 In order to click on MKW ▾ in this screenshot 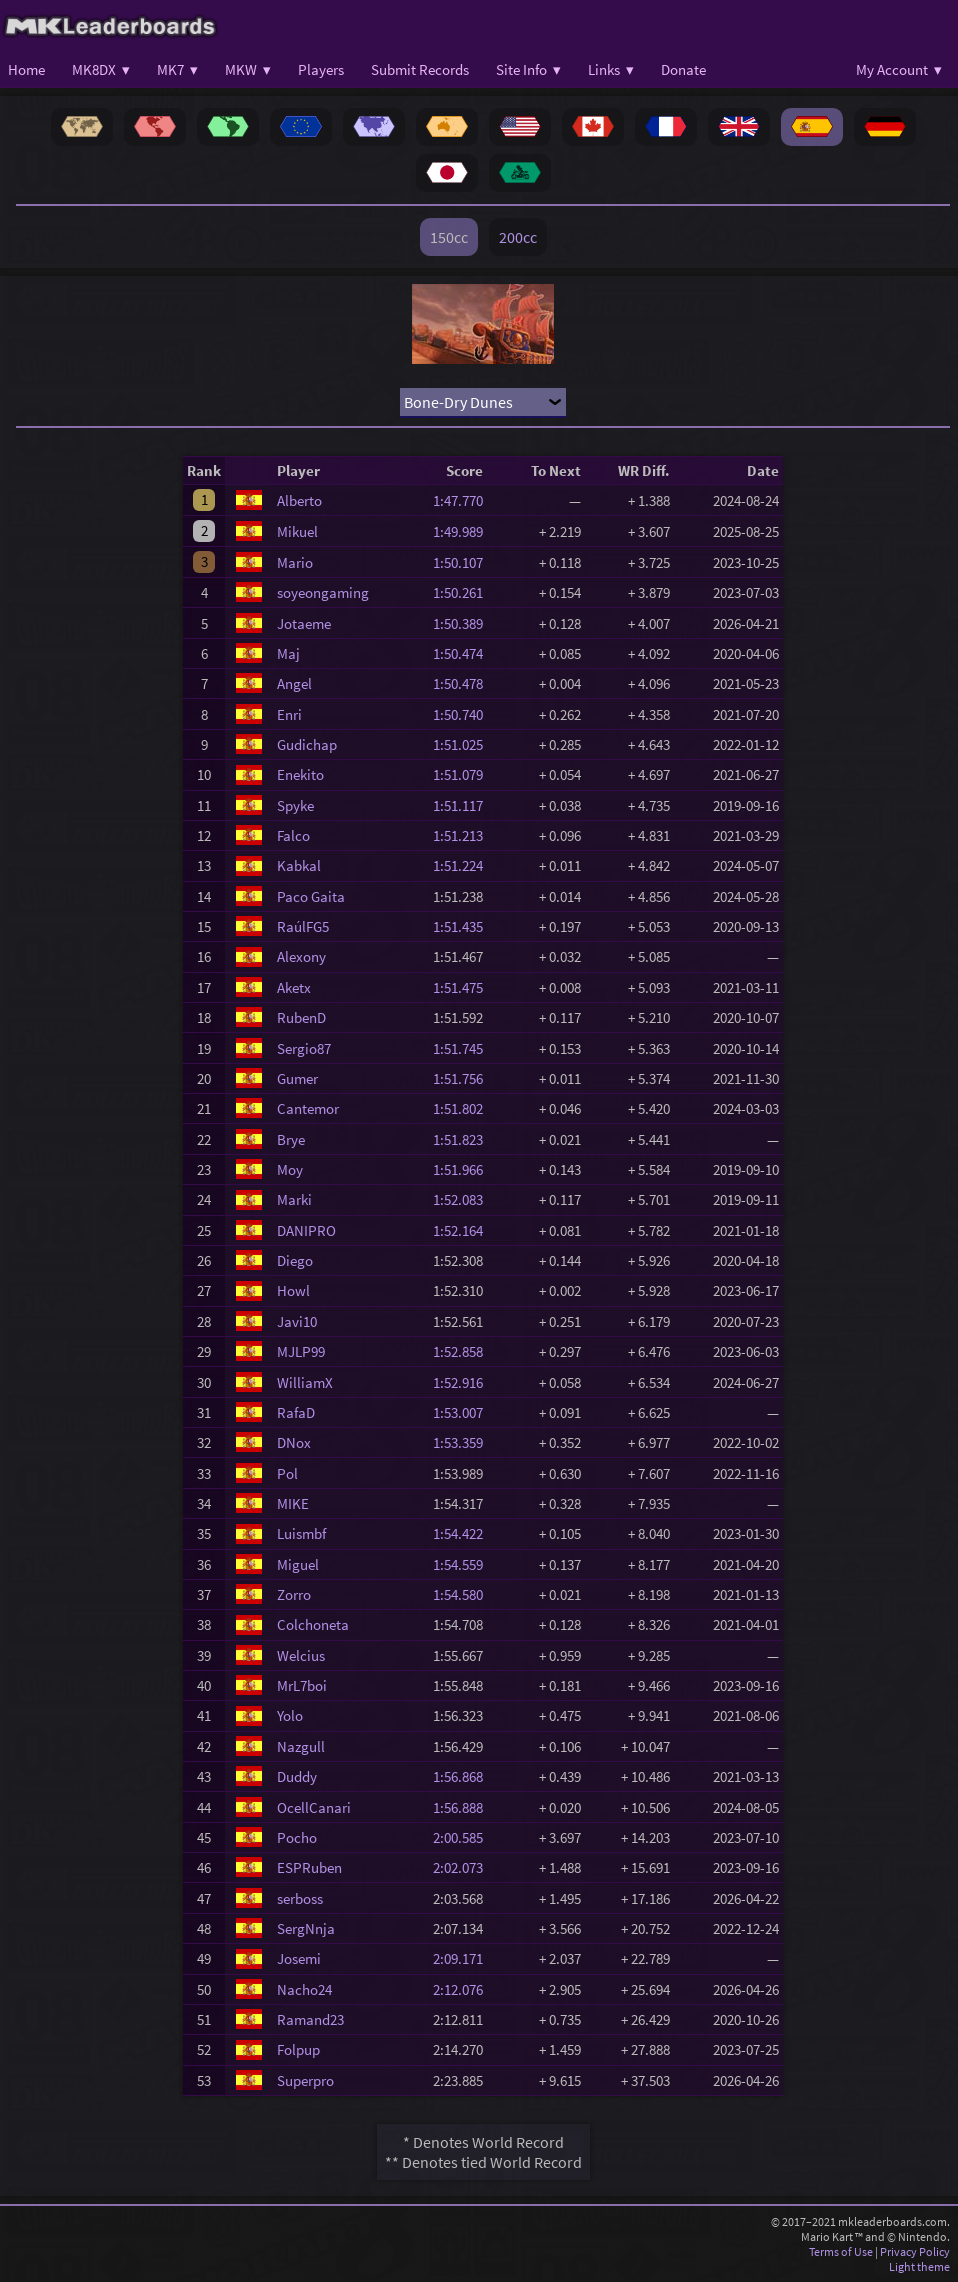, I will do `click(248, 69)`.